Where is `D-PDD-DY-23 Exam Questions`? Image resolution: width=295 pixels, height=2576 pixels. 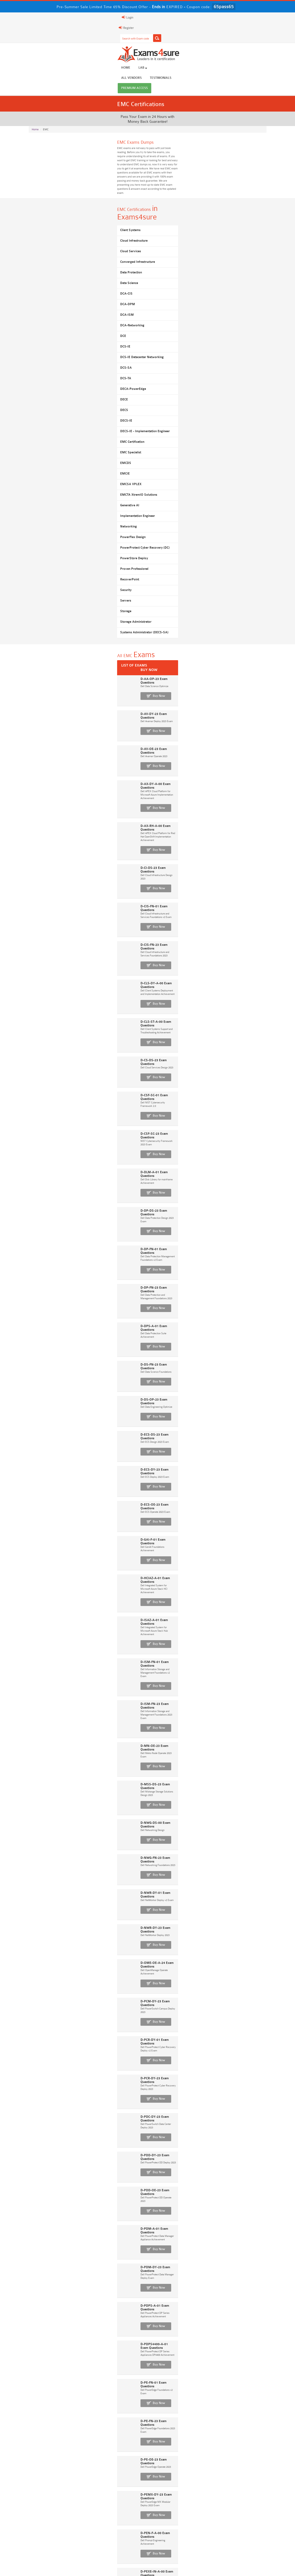 D-PDD-DY-23 Exam Questions is located at coordinates (54, 967).